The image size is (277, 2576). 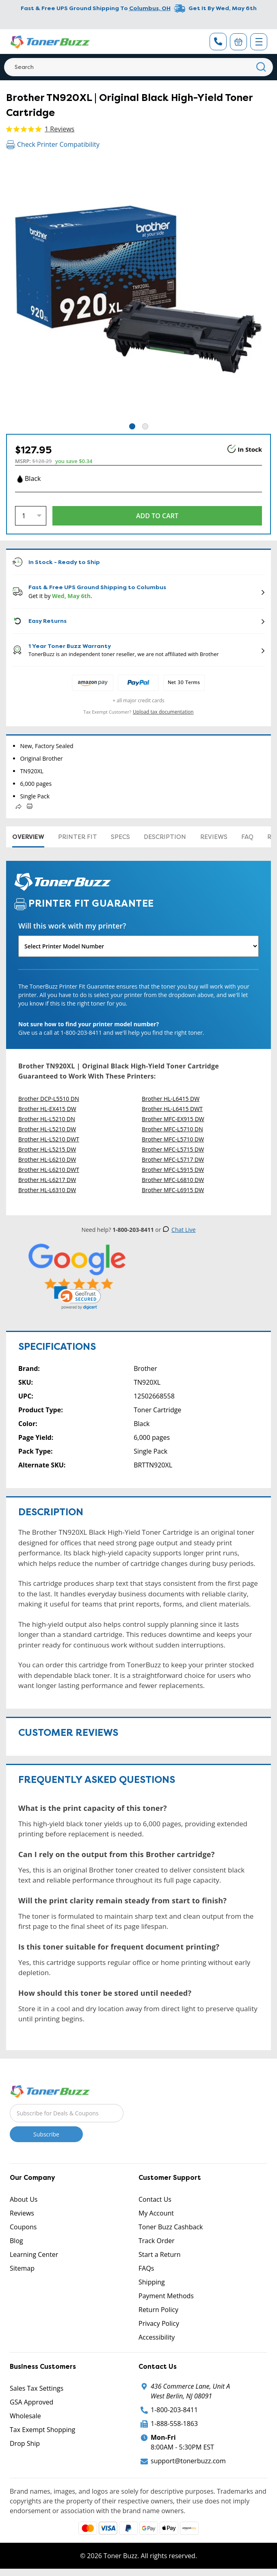 I want to click on 2 [tab], so click(x=145, y=426).